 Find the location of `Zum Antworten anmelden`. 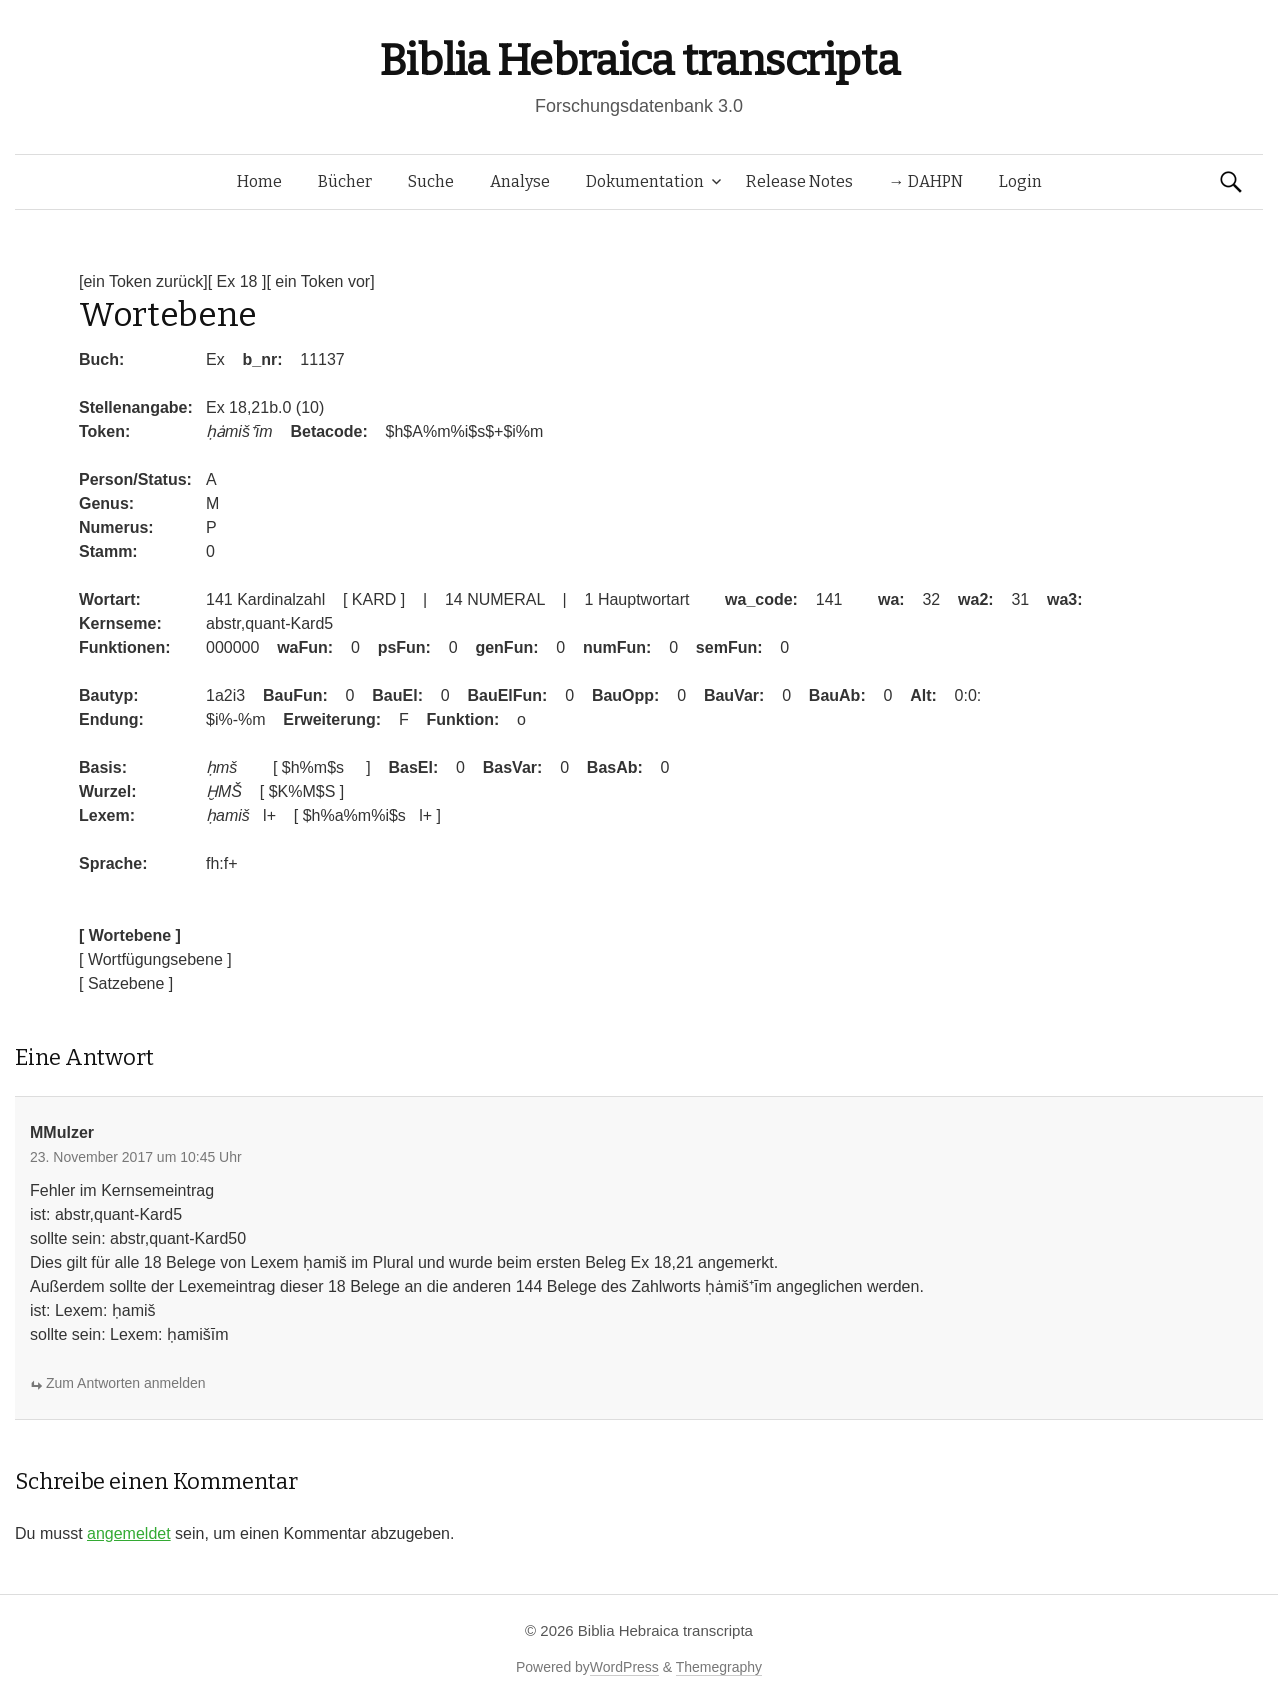

Zum Antworten anmelden is located at coordinates (126, 1383).